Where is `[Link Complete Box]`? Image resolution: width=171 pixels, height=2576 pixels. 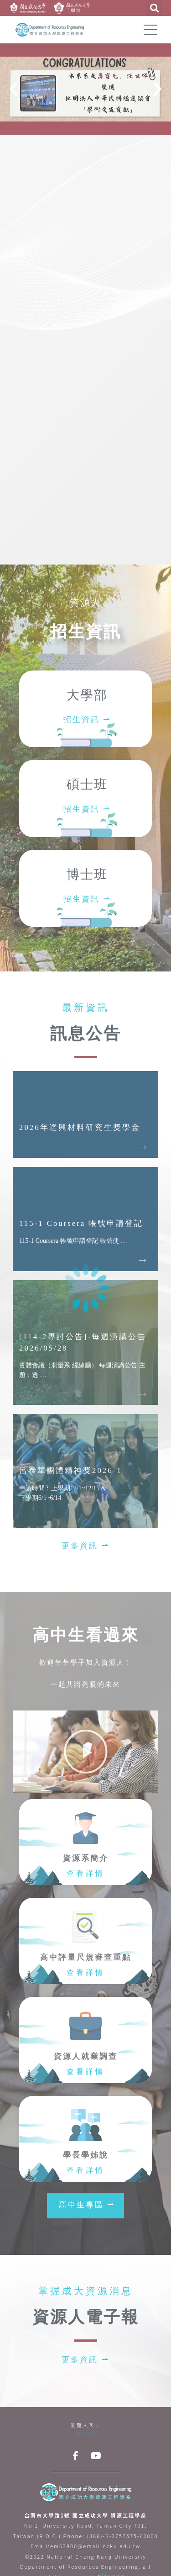 [Link Complete Box] is located at coordinates (85, 1114).